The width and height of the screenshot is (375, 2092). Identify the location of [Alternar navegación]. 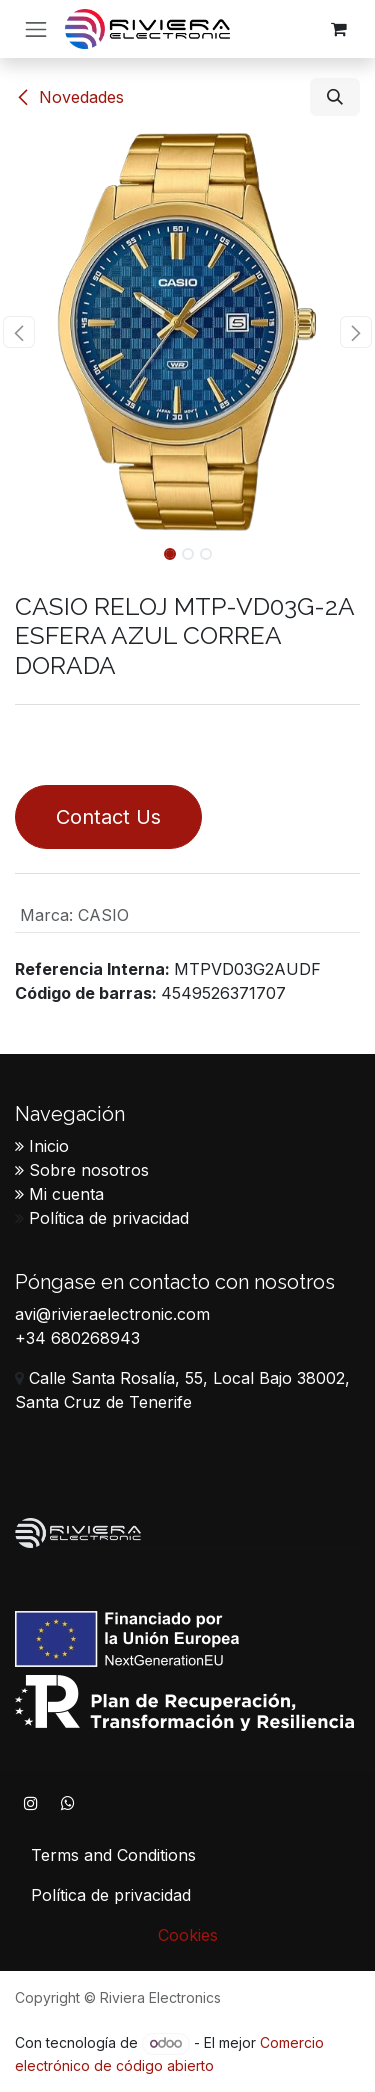
(36, 29).